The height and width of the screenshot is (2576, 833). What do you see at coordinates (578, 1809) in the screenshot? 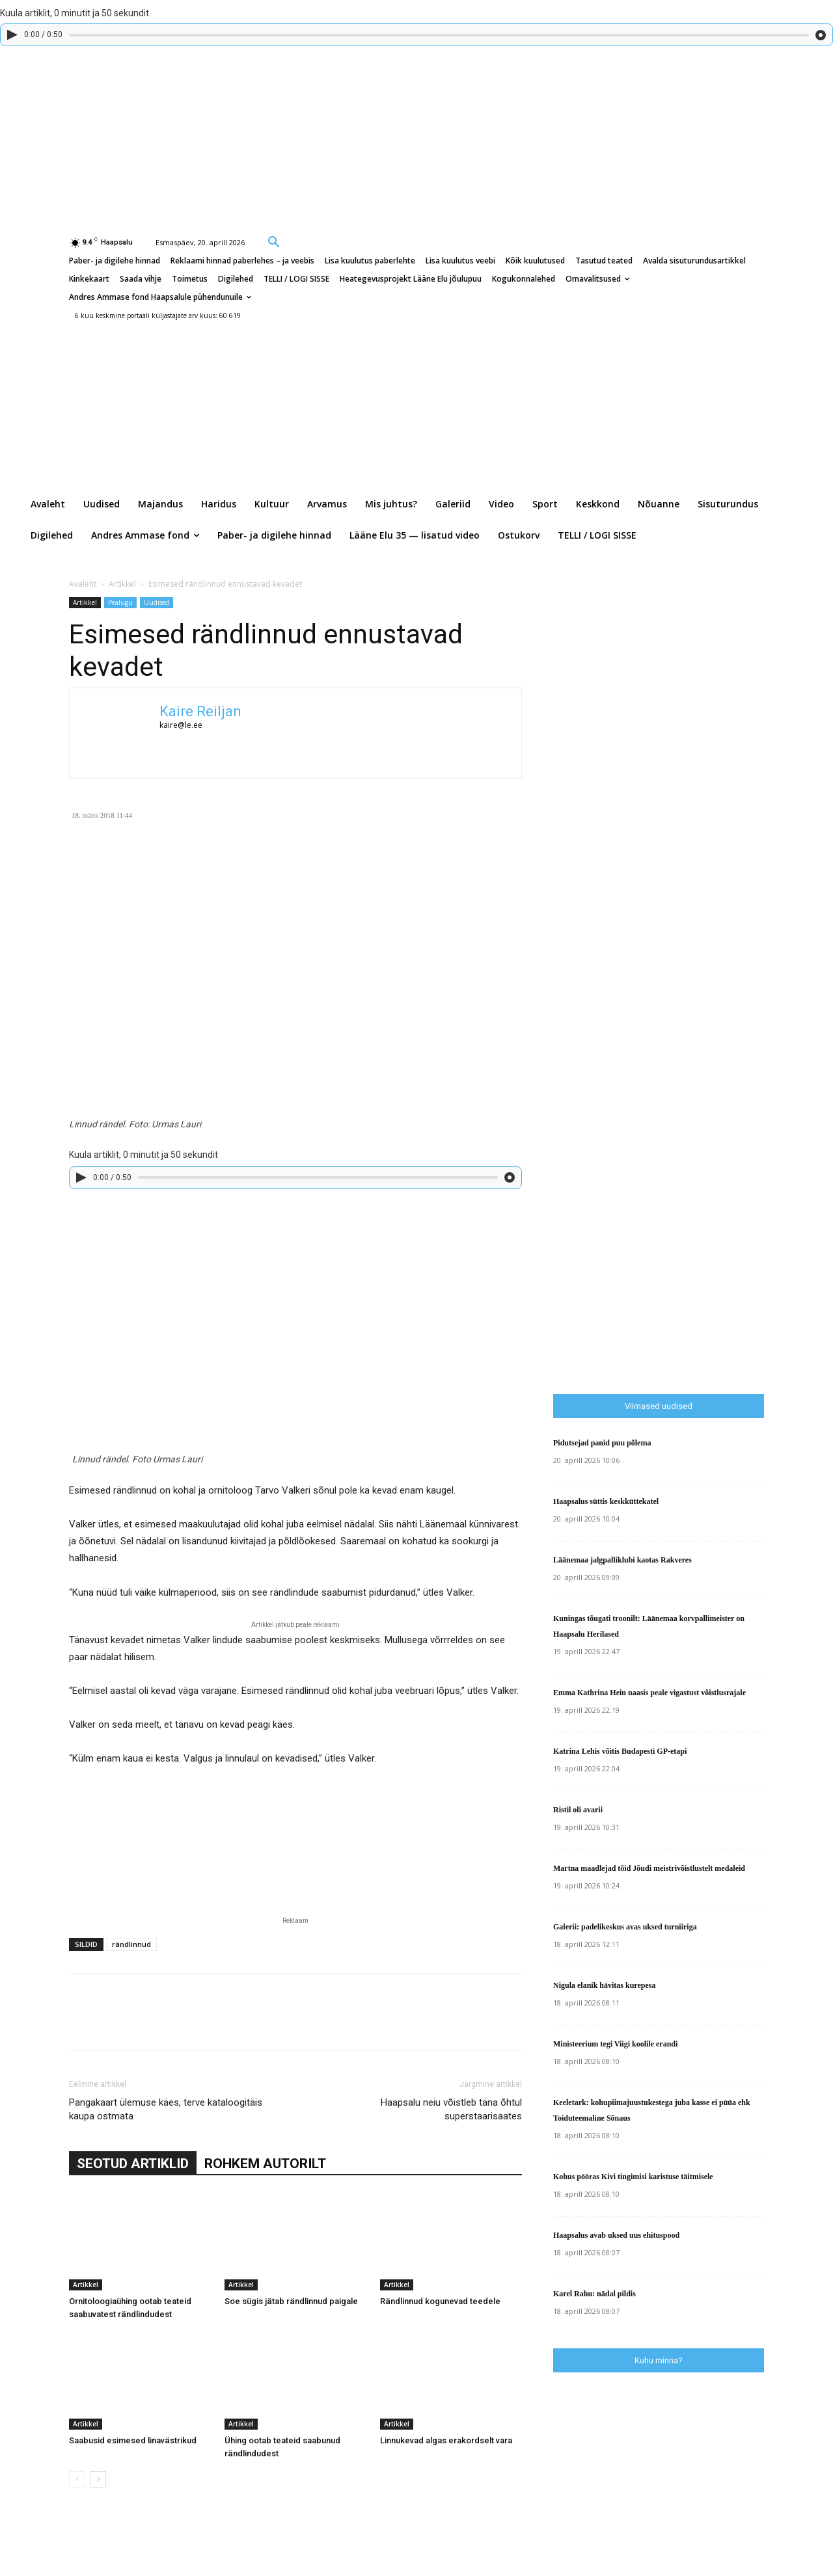
I see `Ristil oli avarii` at bounding box center [578, 1809].